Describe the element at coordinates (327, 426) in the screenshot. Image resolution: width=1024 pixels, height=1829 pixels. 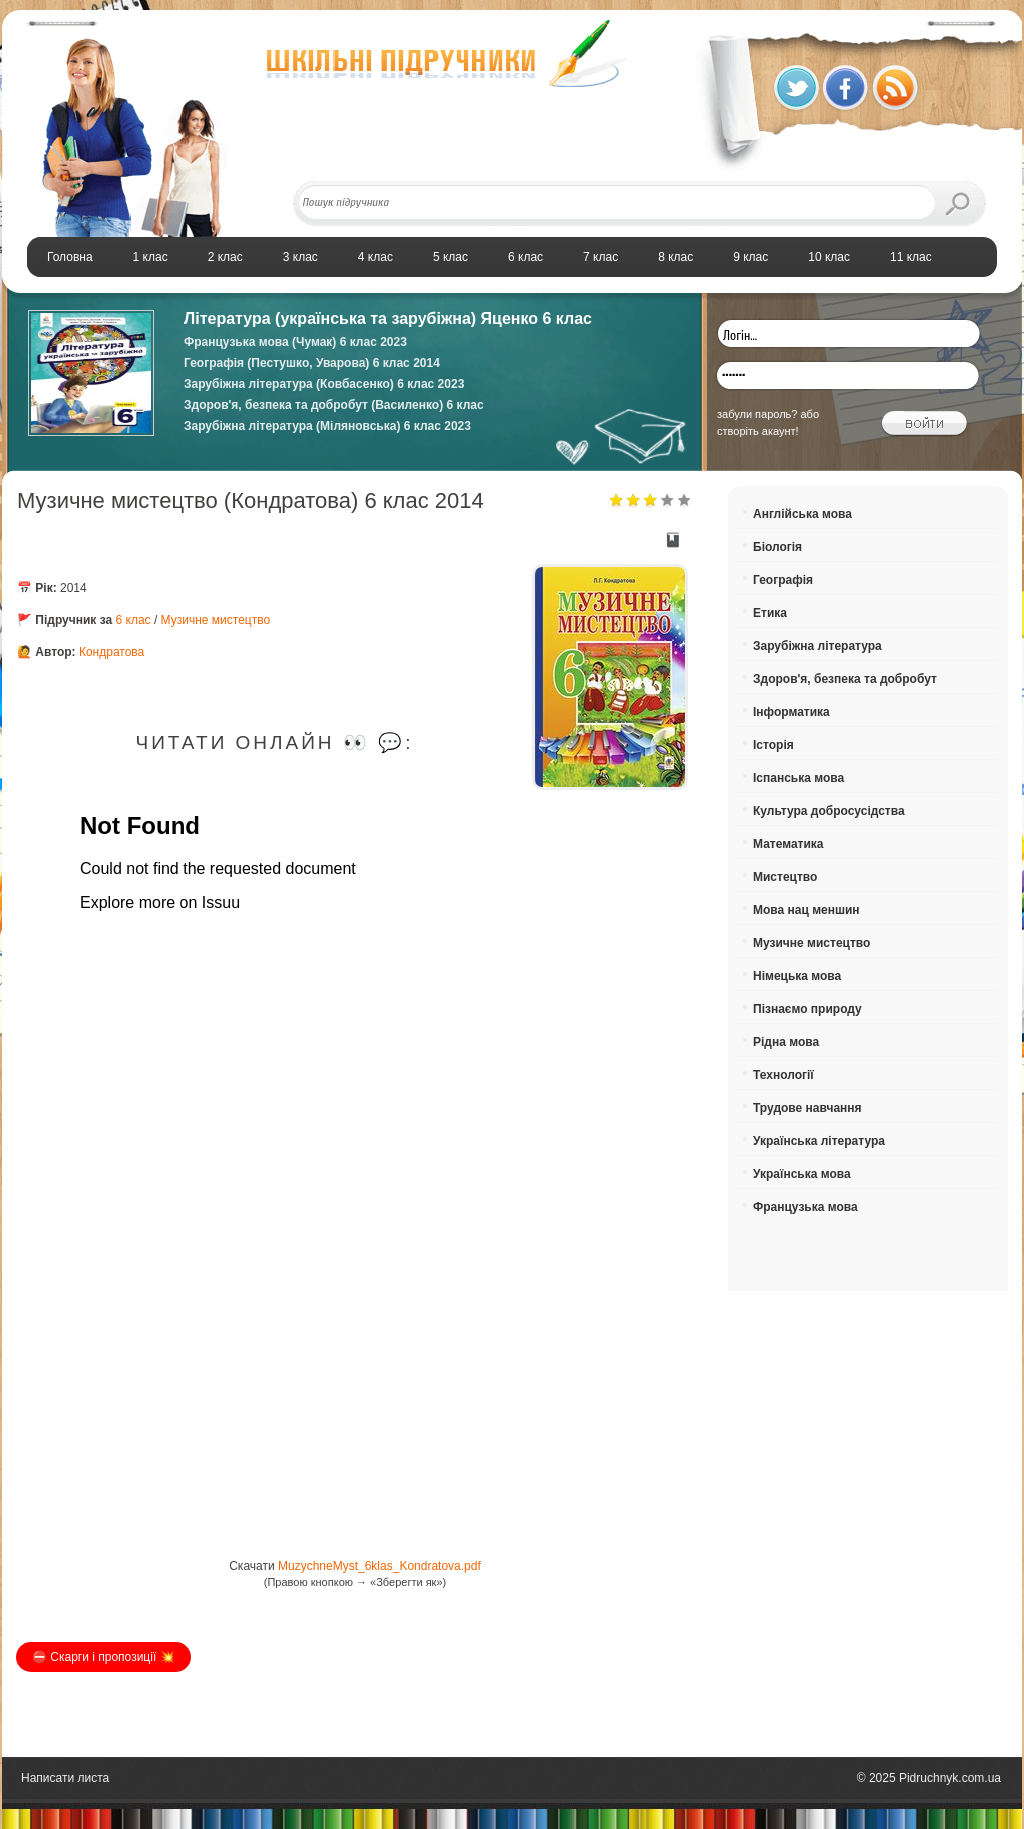
I see `Зарубіжна література (Міляновська) 6 клас 2023` at that location.